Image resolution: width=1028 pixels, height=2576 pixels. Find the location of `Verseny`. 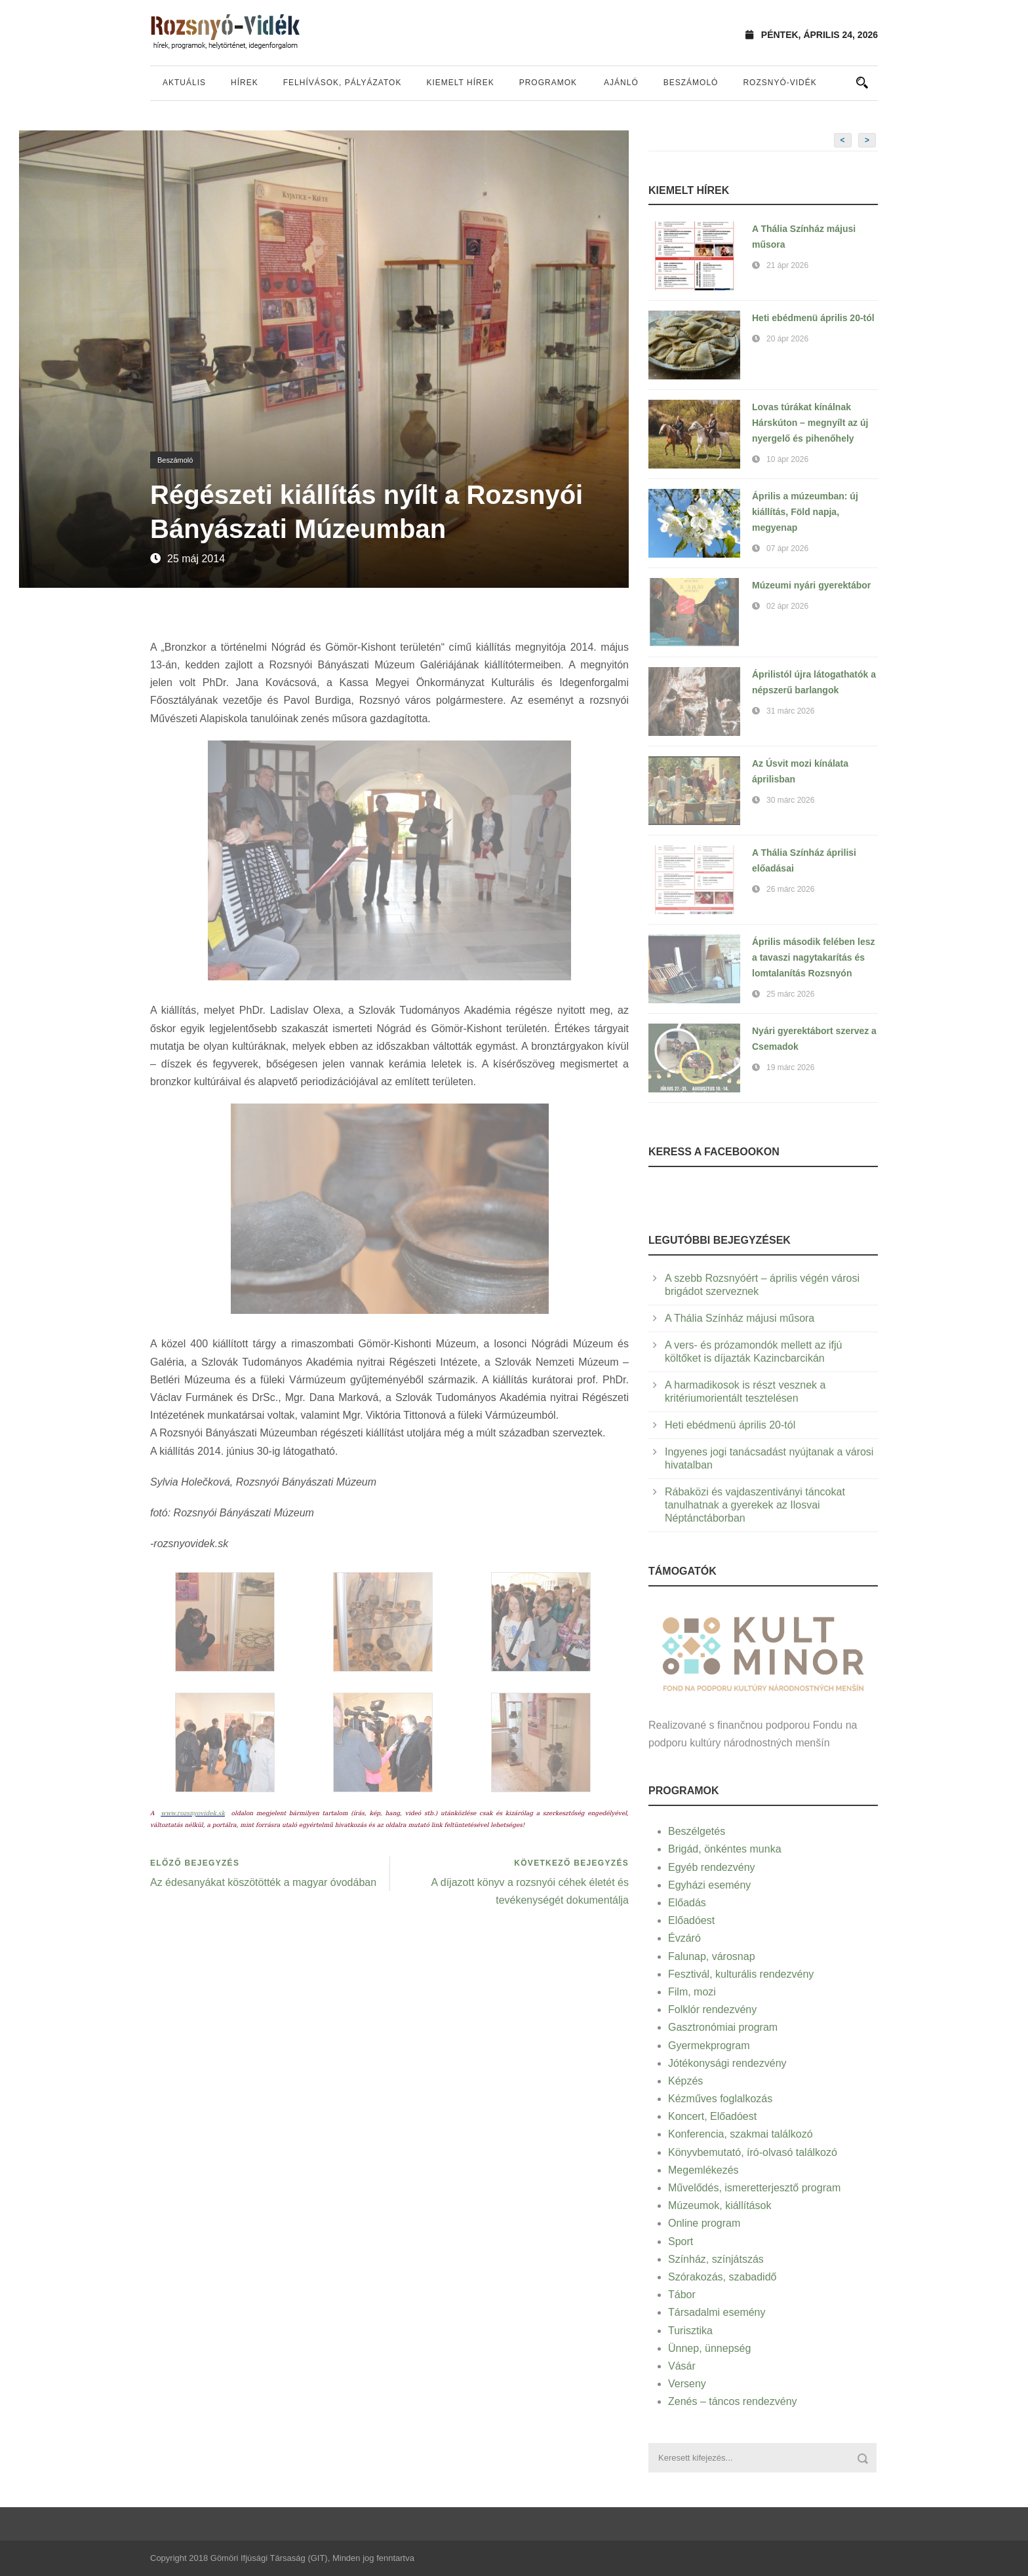

Verseny is located at coordinates (687, 2383).